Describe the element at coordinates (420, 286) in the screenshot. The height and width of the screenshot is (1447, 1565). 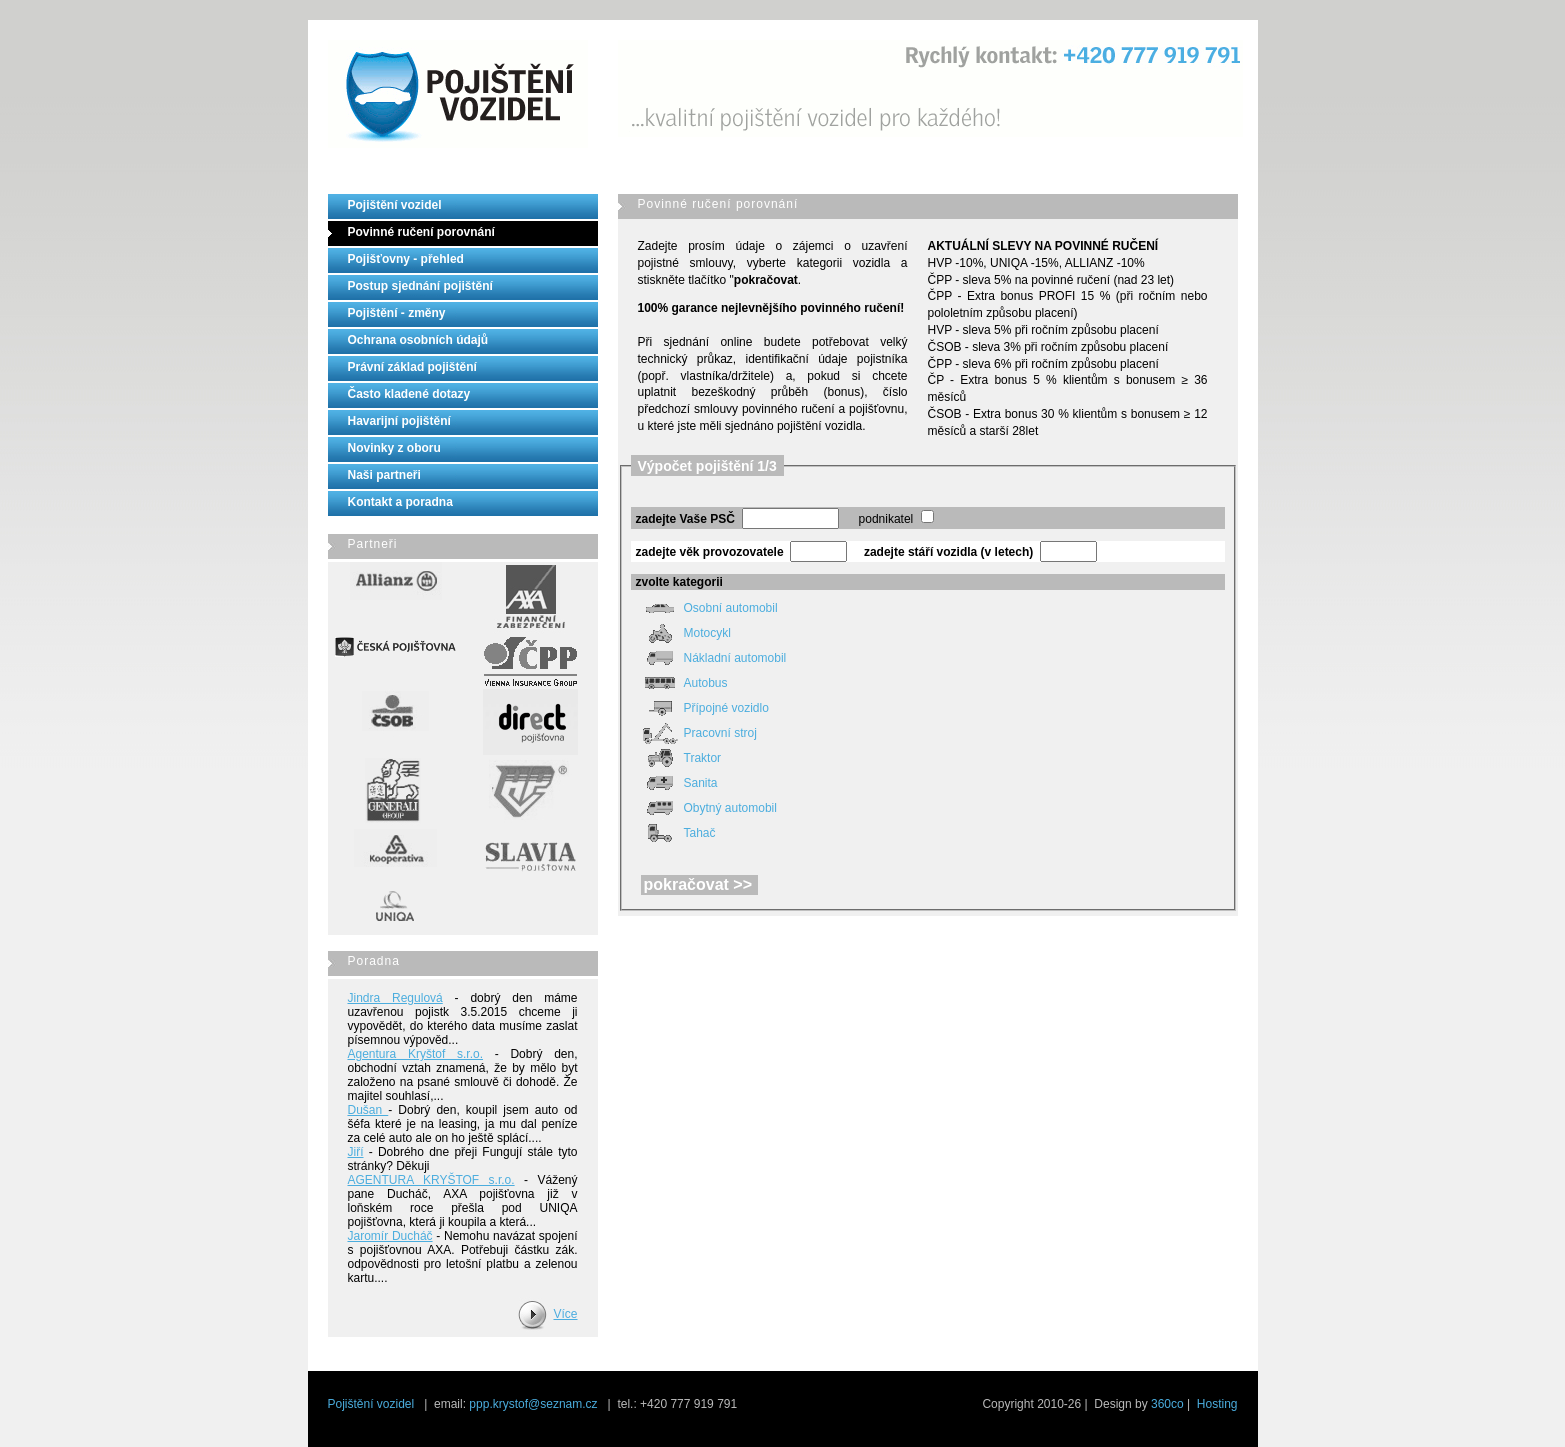
I see `Postup sjednání pojištění` at that location.